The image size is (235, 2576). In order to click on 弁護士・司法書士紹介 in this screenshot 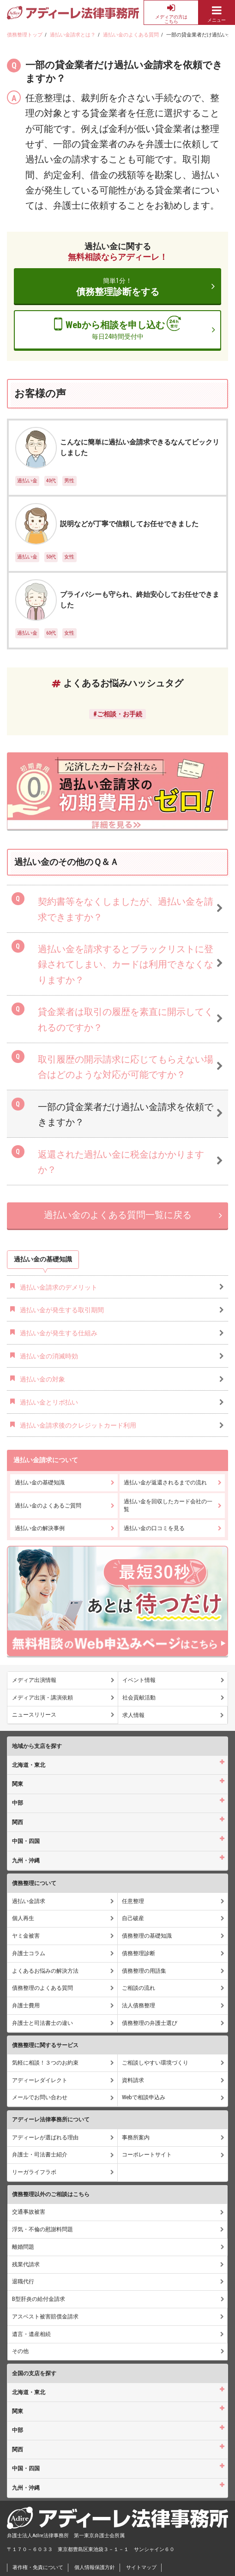, I will do `click(39, 2154)`.